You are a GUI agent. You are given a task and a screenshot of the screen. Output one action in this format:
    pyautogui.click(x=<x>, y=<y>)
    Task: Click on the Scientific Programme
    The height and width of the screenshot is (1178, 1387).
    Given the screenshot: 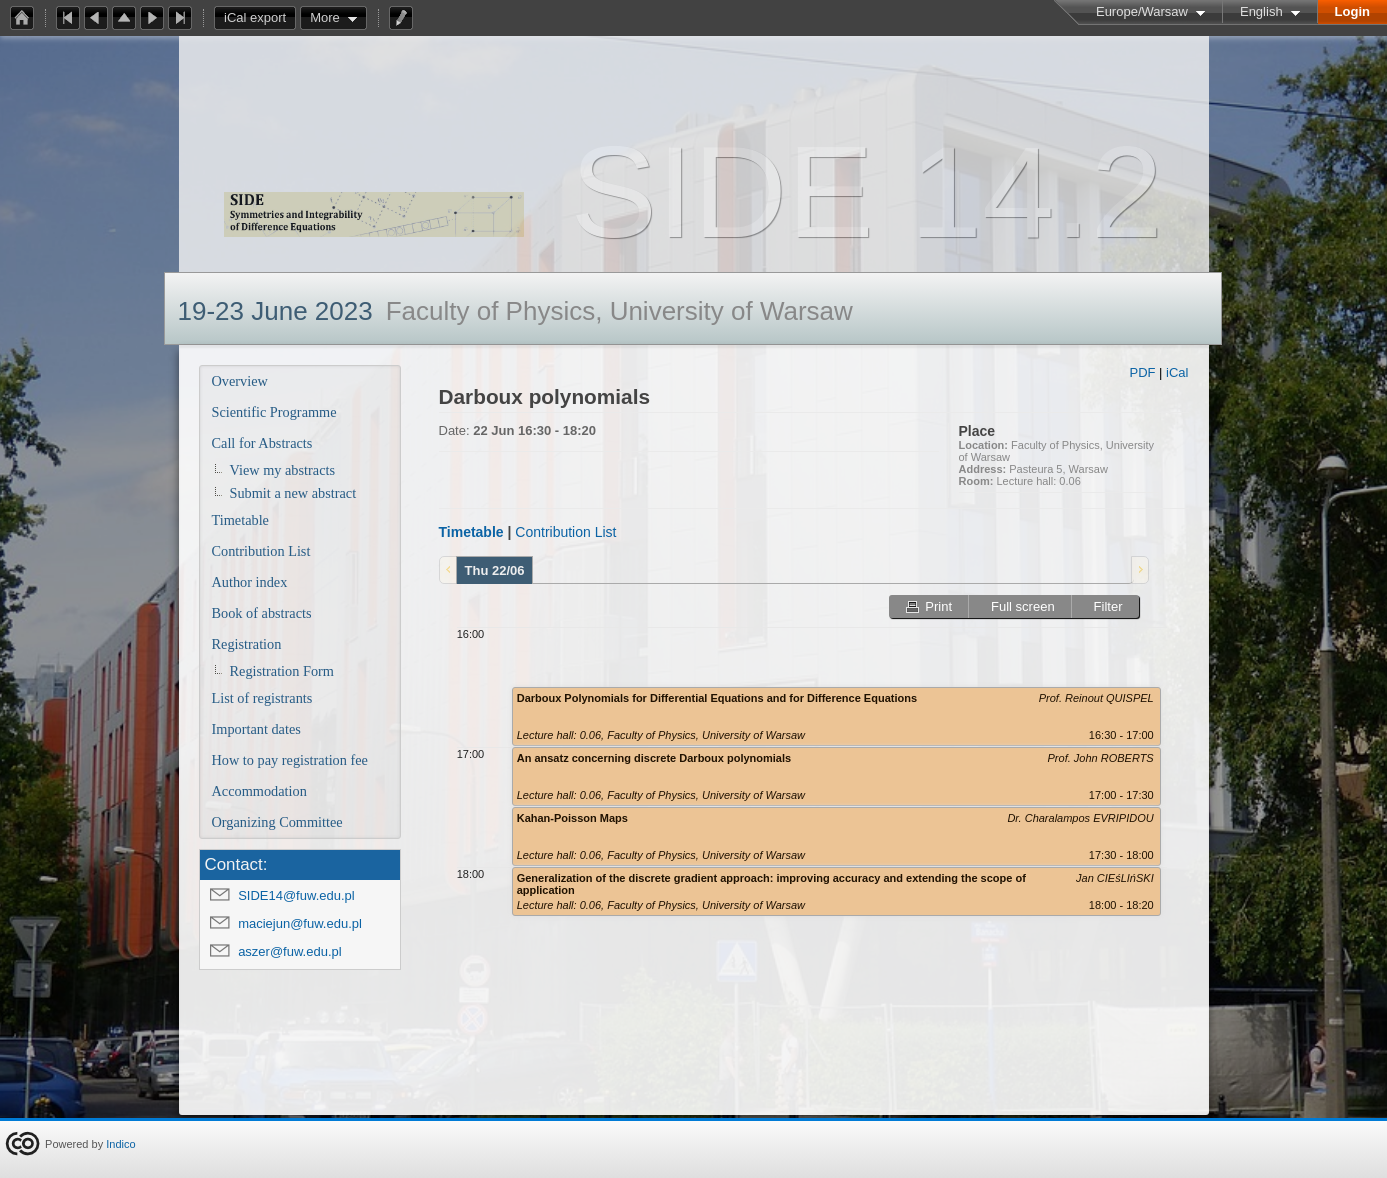 What is the action you would take?
    pyautogui.click(x=274, y=412)
    